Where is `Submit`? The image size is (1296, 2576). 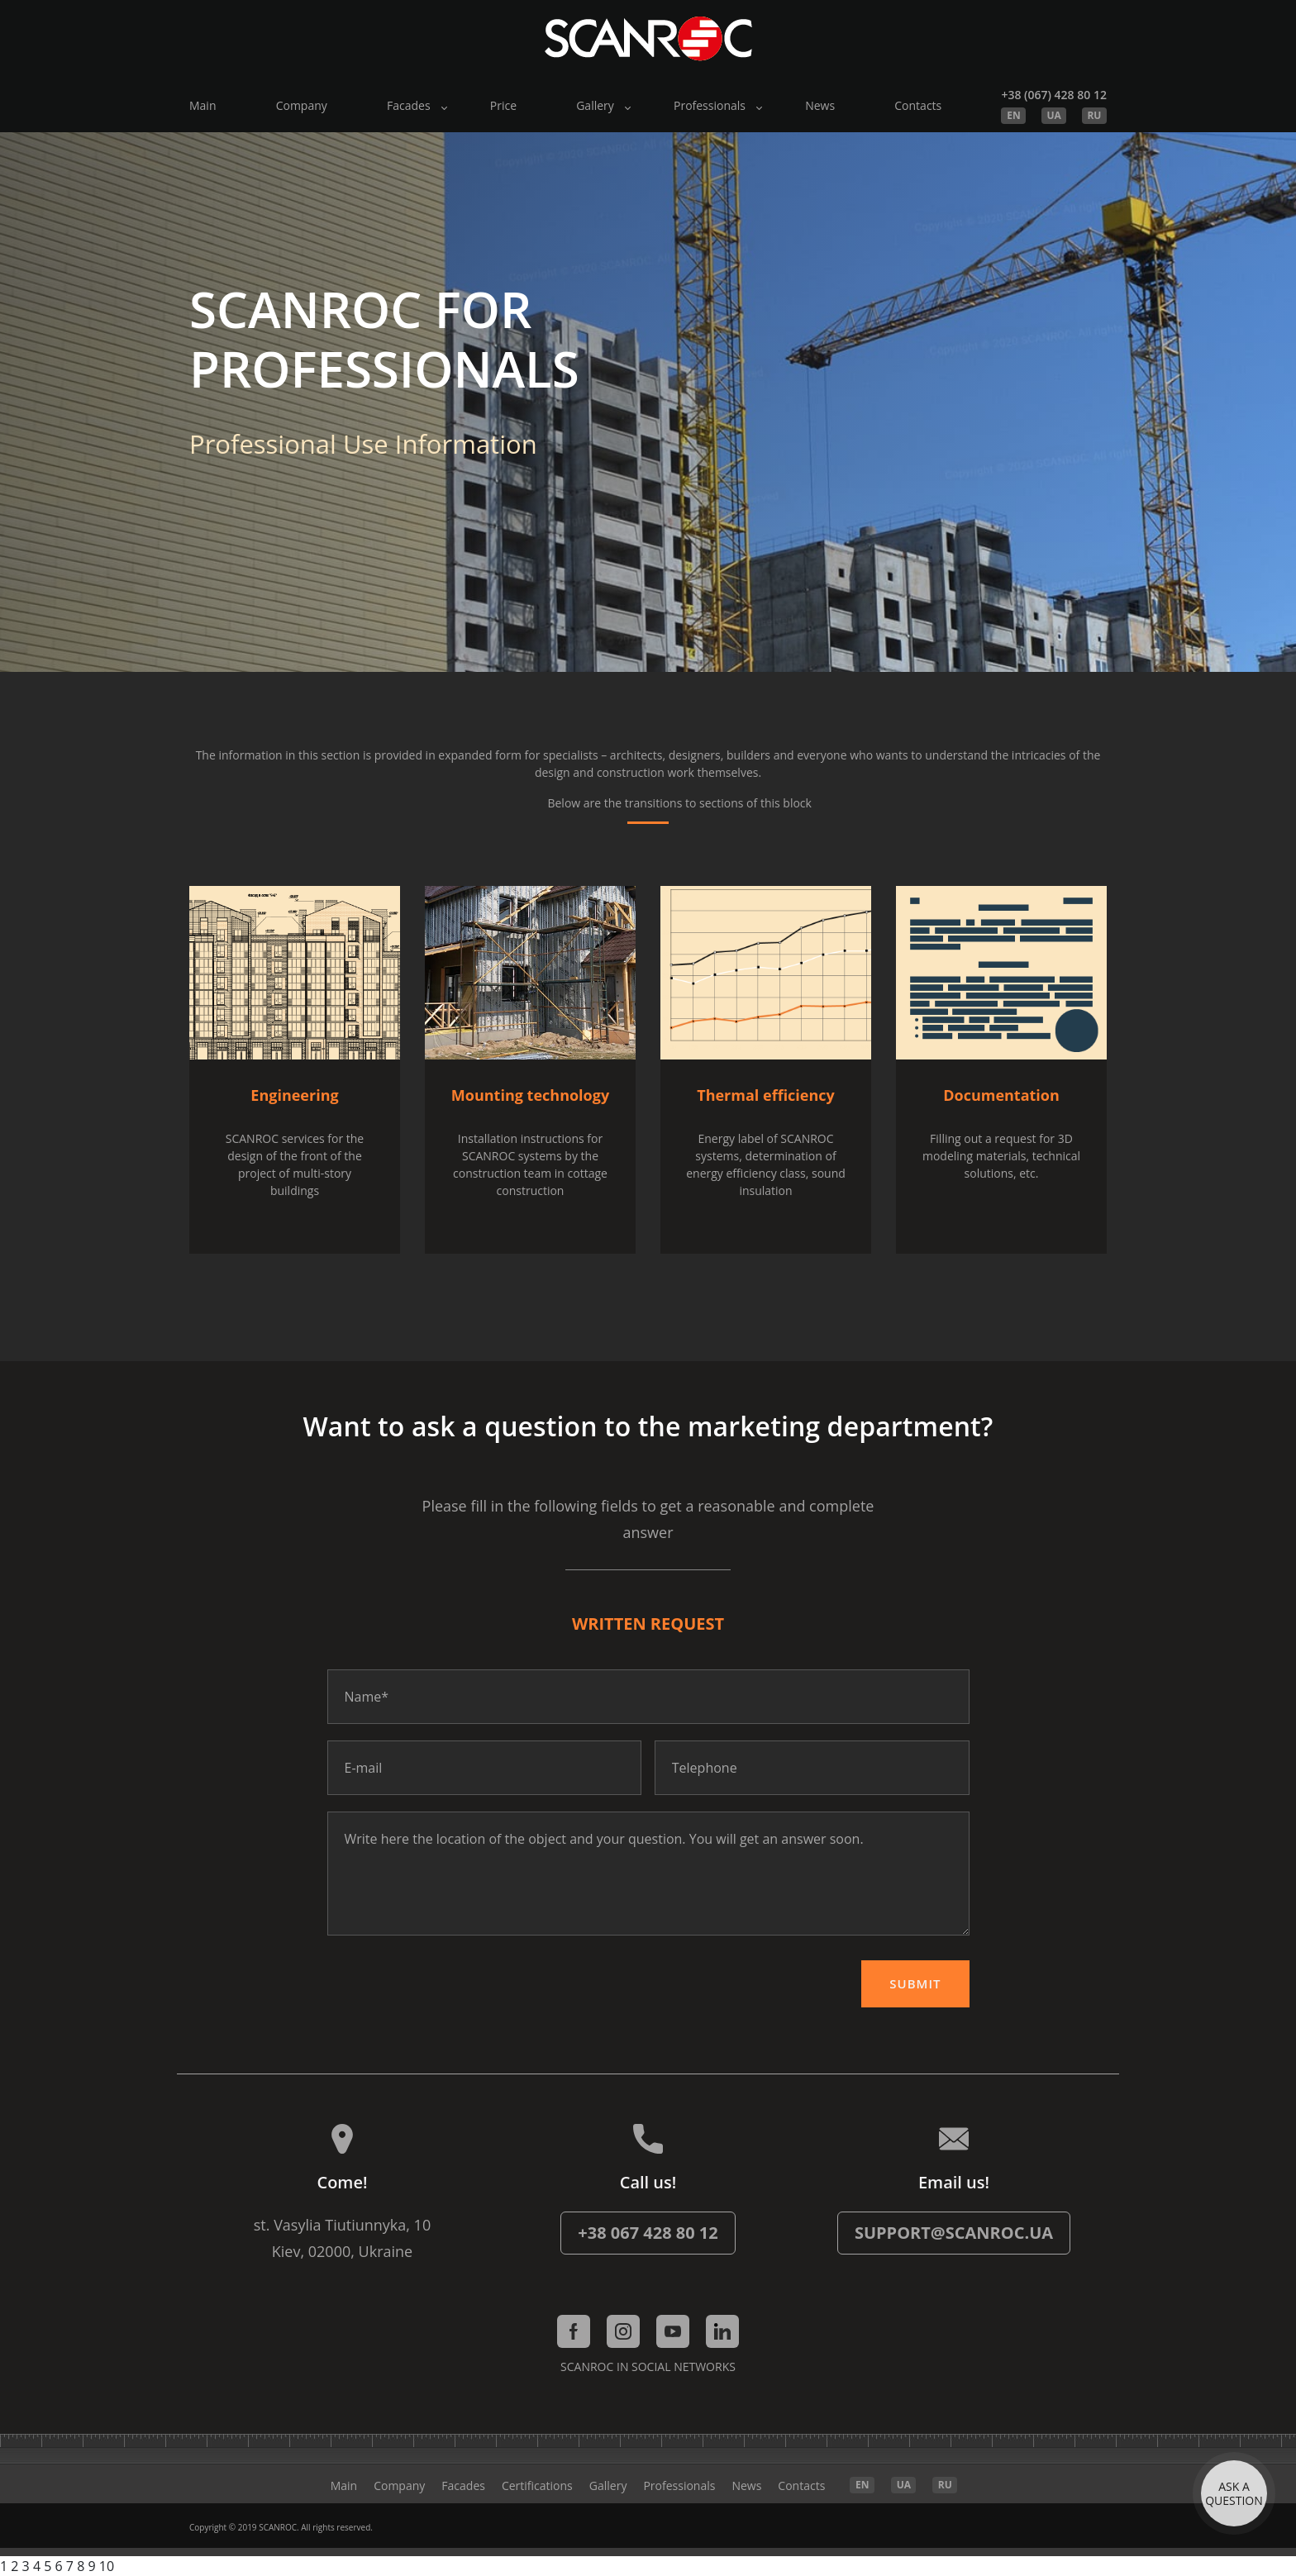 Submit is located at coordinates (915, 1983).